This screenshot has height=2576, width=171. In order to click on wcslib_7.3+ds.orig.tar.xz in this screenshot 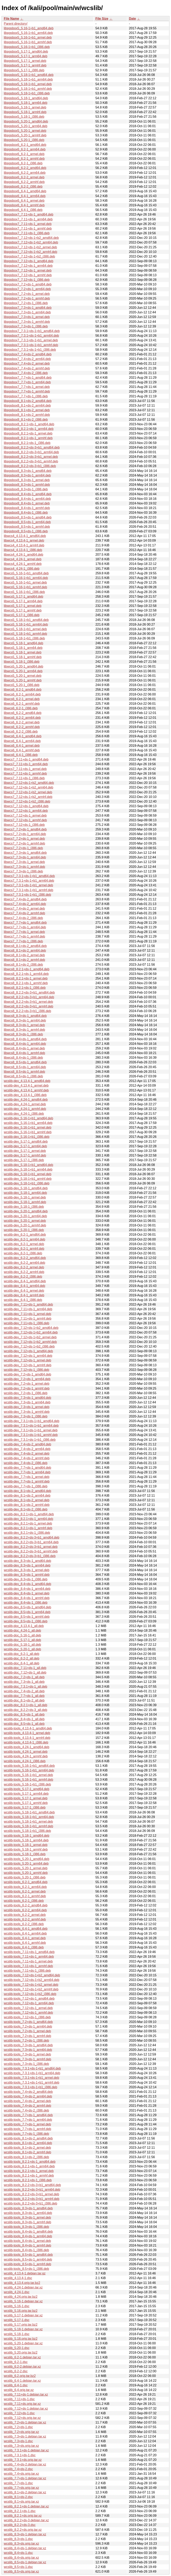, I will do `click(21, 2445)`.